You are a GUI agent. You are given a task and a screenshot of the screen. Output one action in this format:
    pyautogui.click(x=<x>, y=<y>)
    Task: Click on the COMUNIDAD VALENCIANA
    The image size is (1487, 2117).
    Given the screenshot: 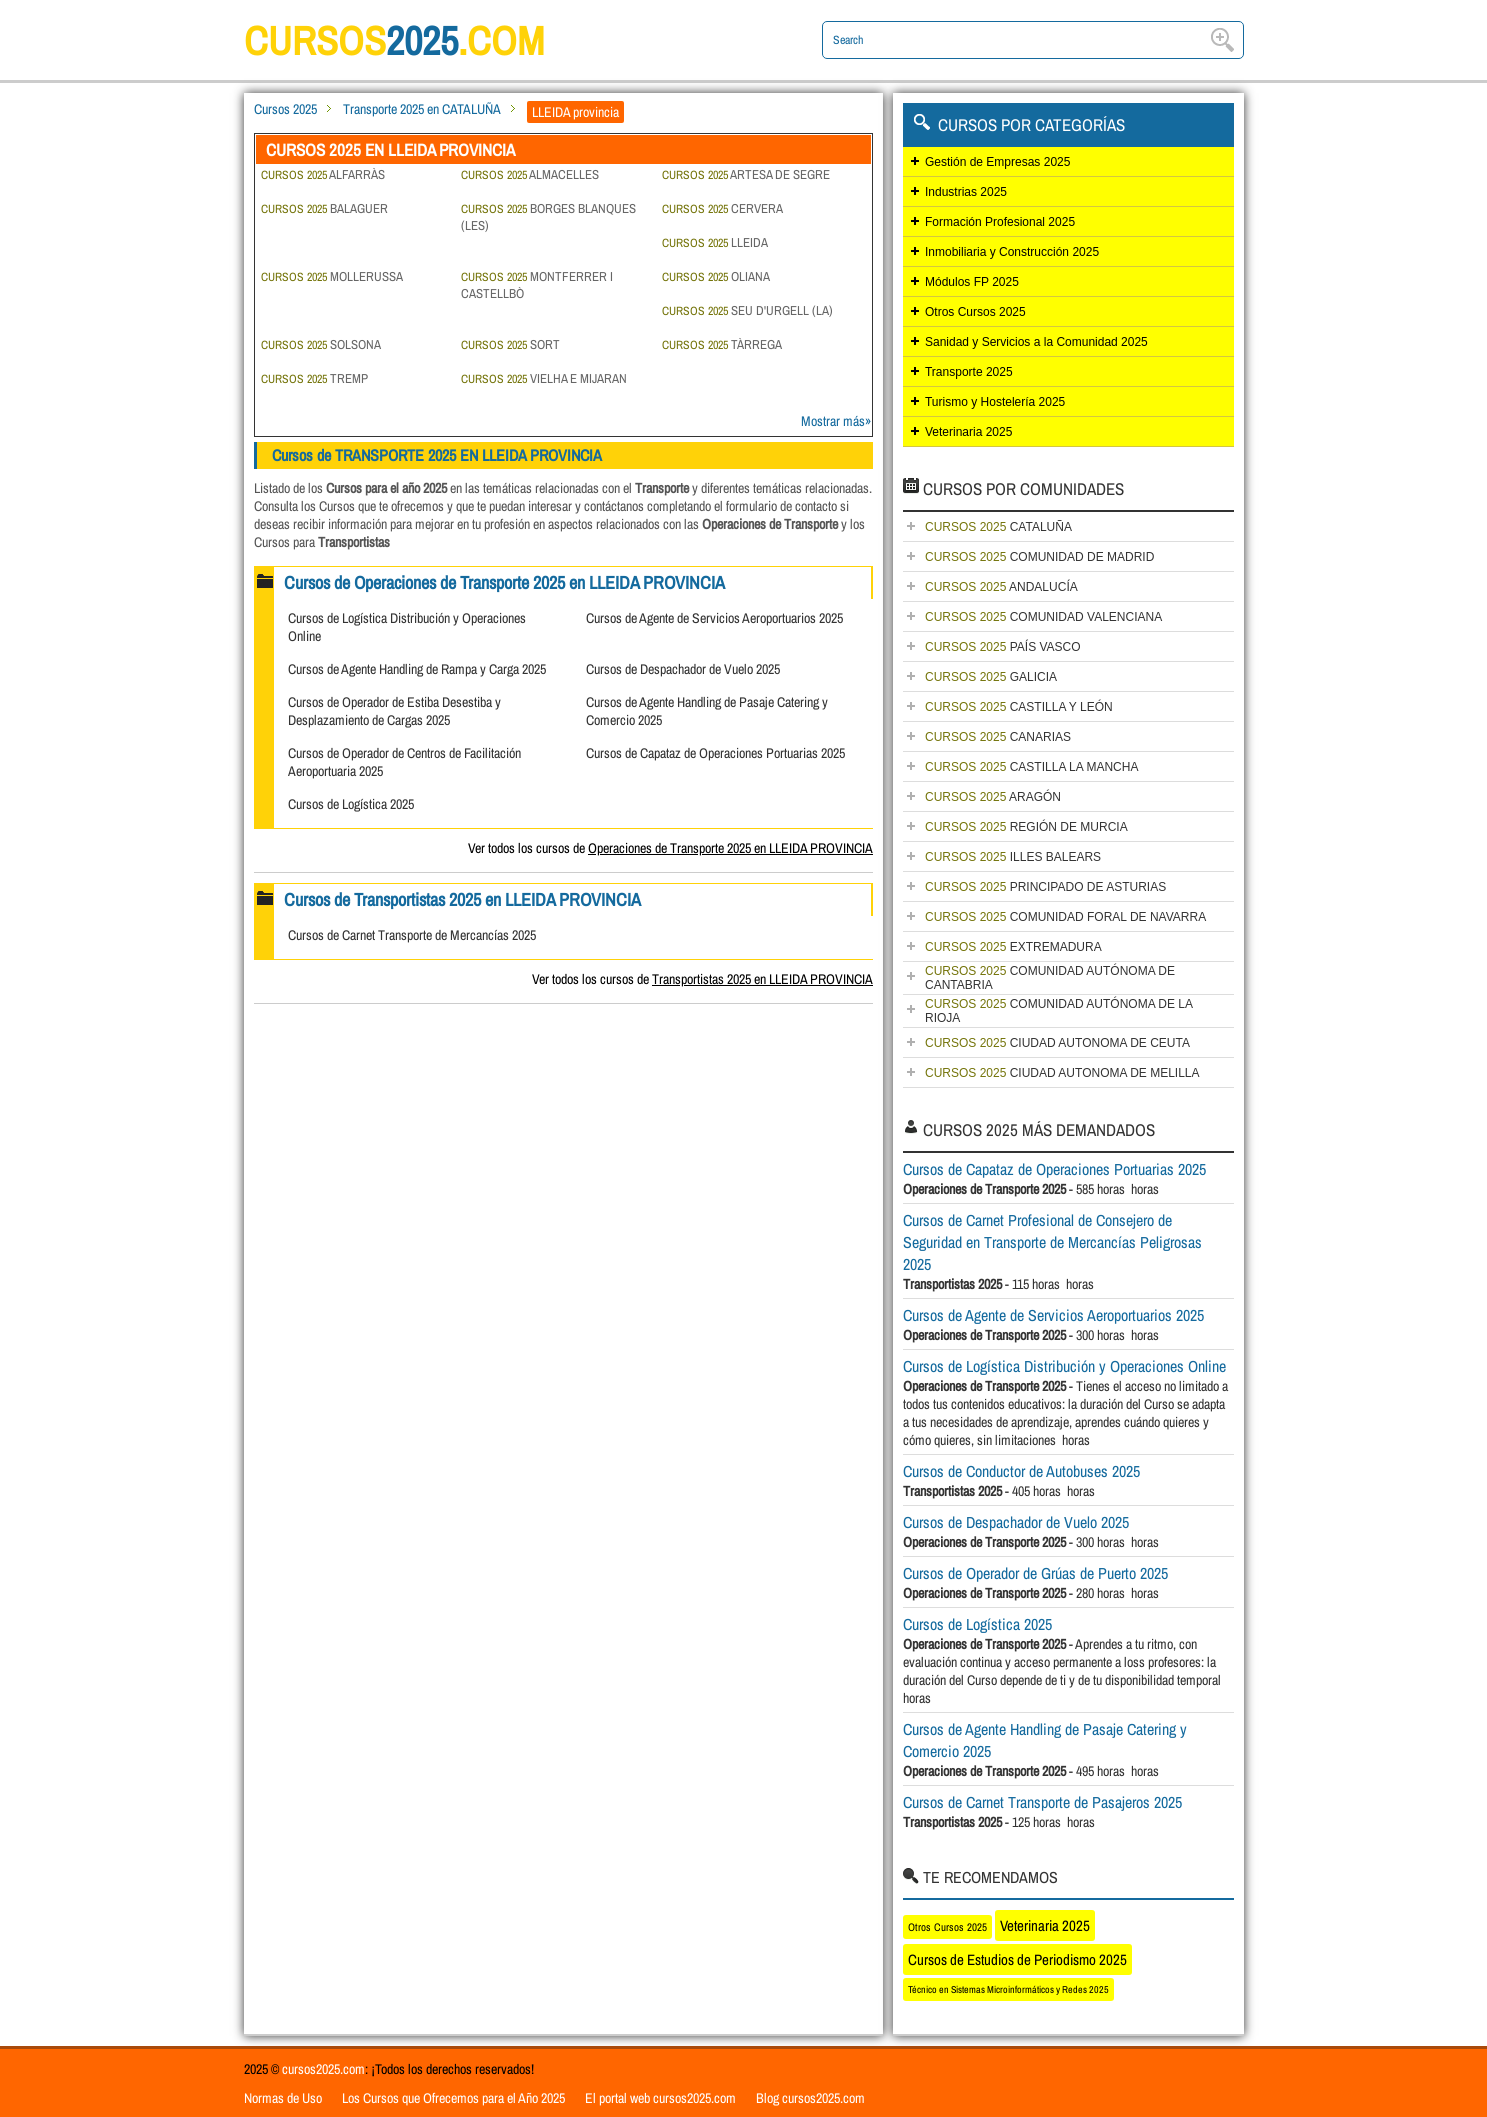 What is the action you would take?
    pyautogui.click(x=1043, y=617)
    